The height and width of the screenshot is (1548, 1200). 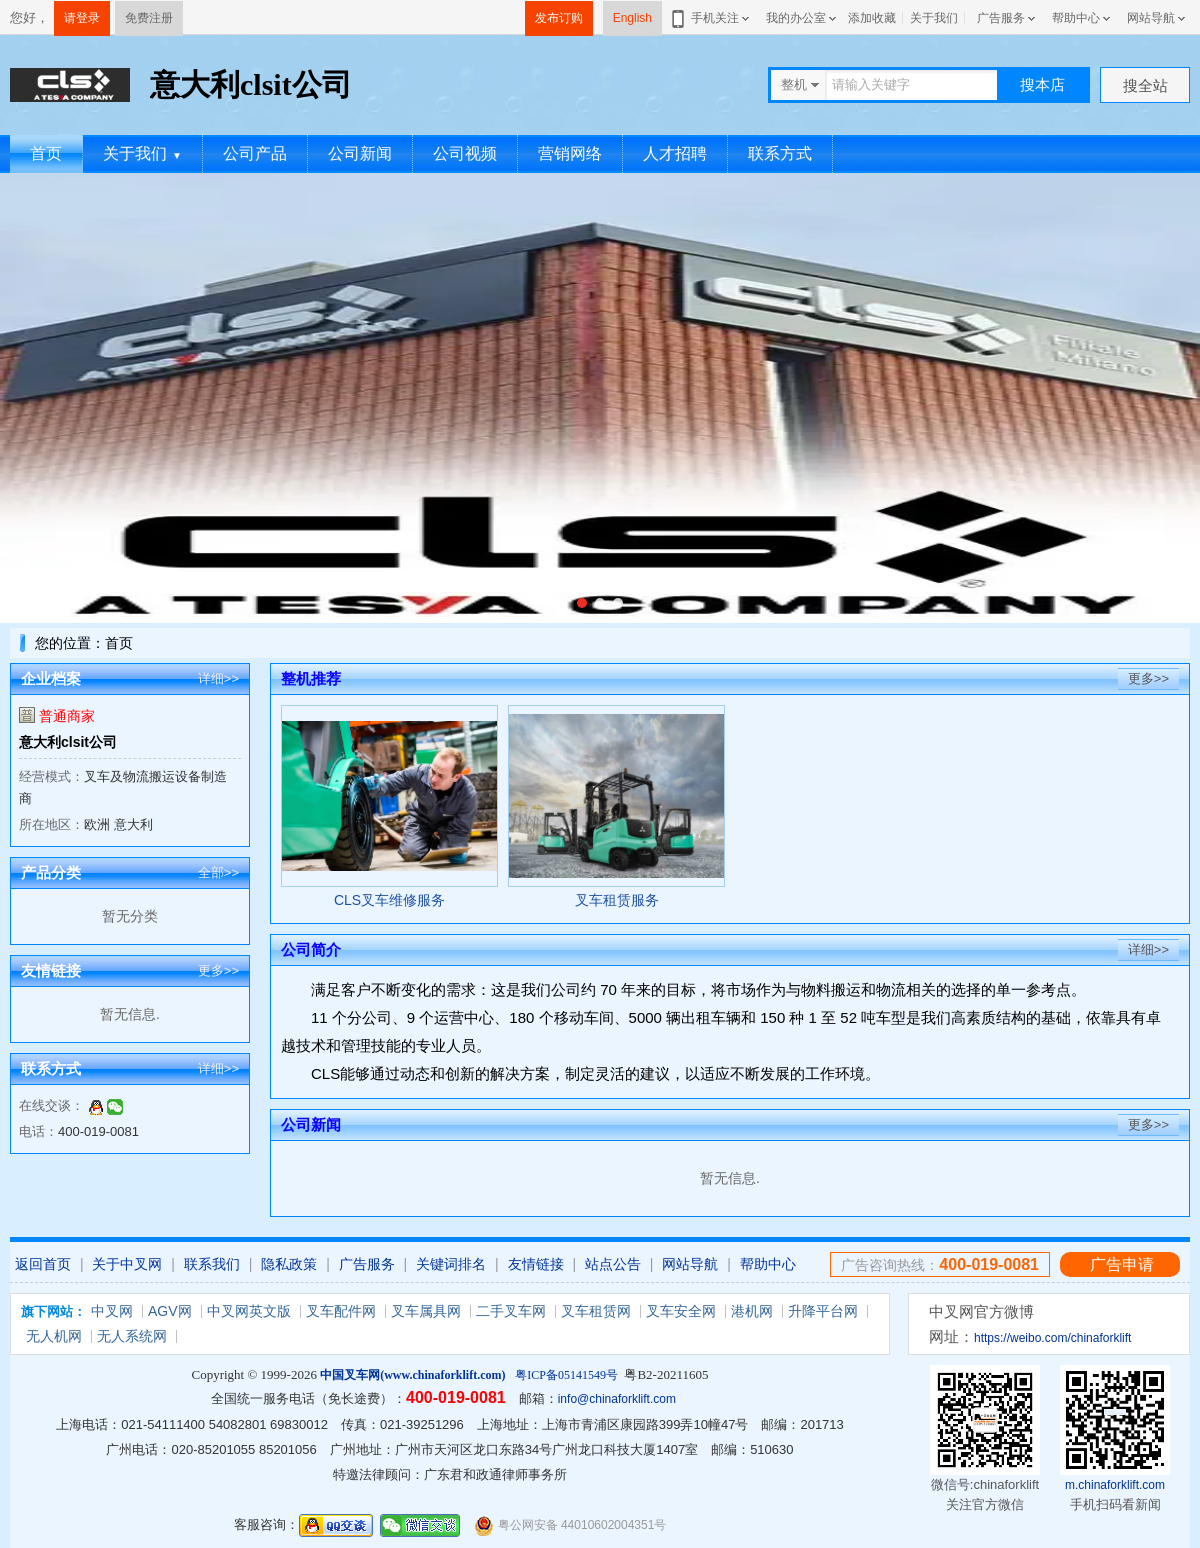 What do you see at coordinates (218, 872) in the screenshot?
I see `全部>>` at bounding box center [218, 872].